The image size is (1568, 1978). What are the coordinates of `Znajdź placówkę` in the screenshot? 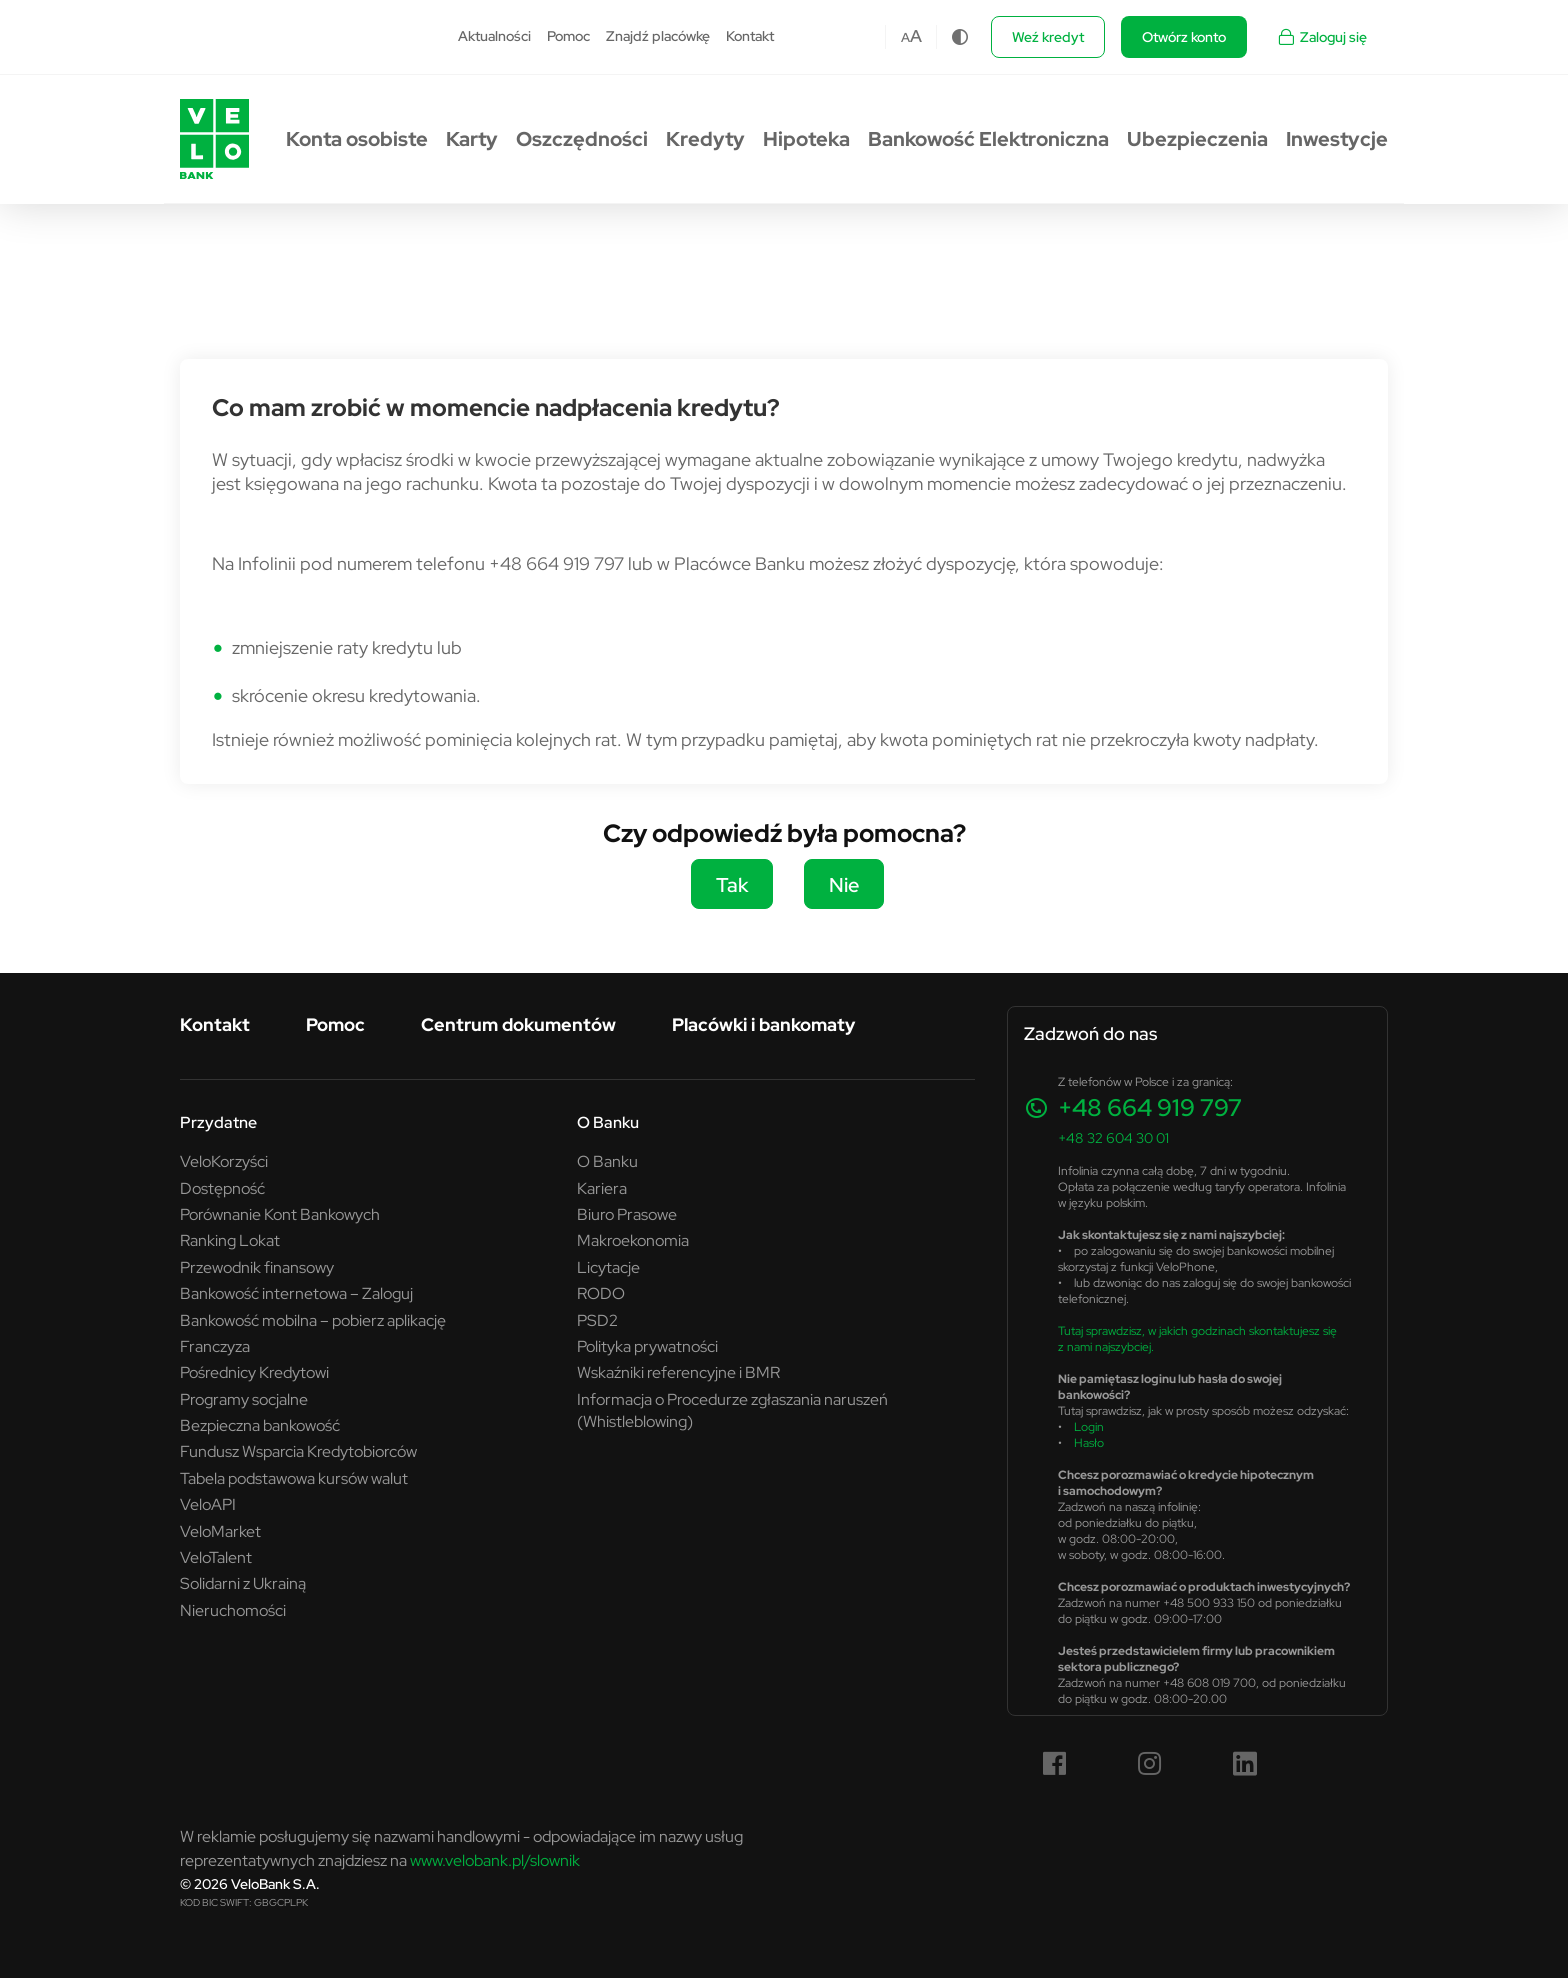 It's located at (658, 36).